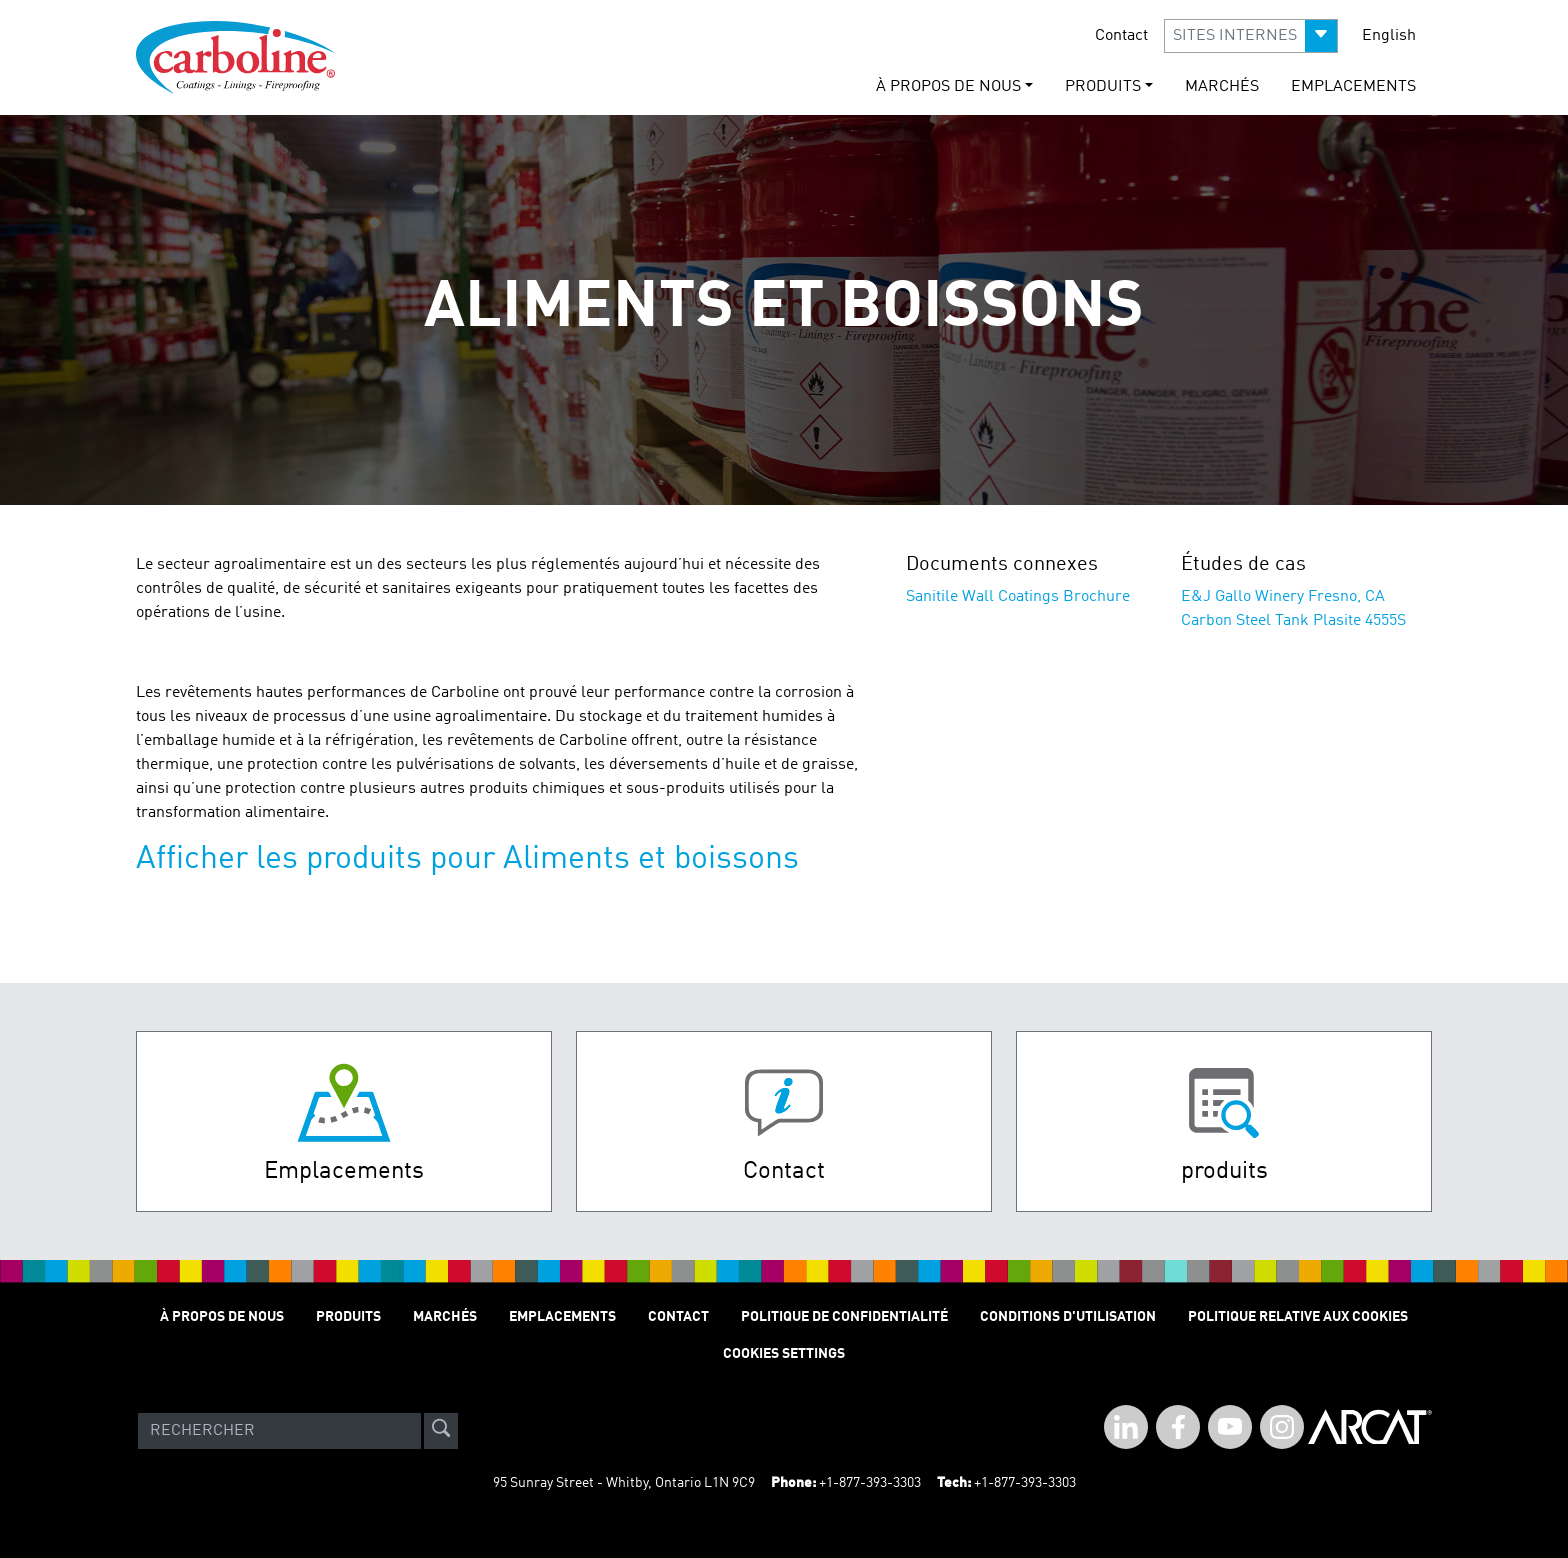 The height and width of the screenshot is (1558, 1568). I want to click on English, so click(1389, 36).